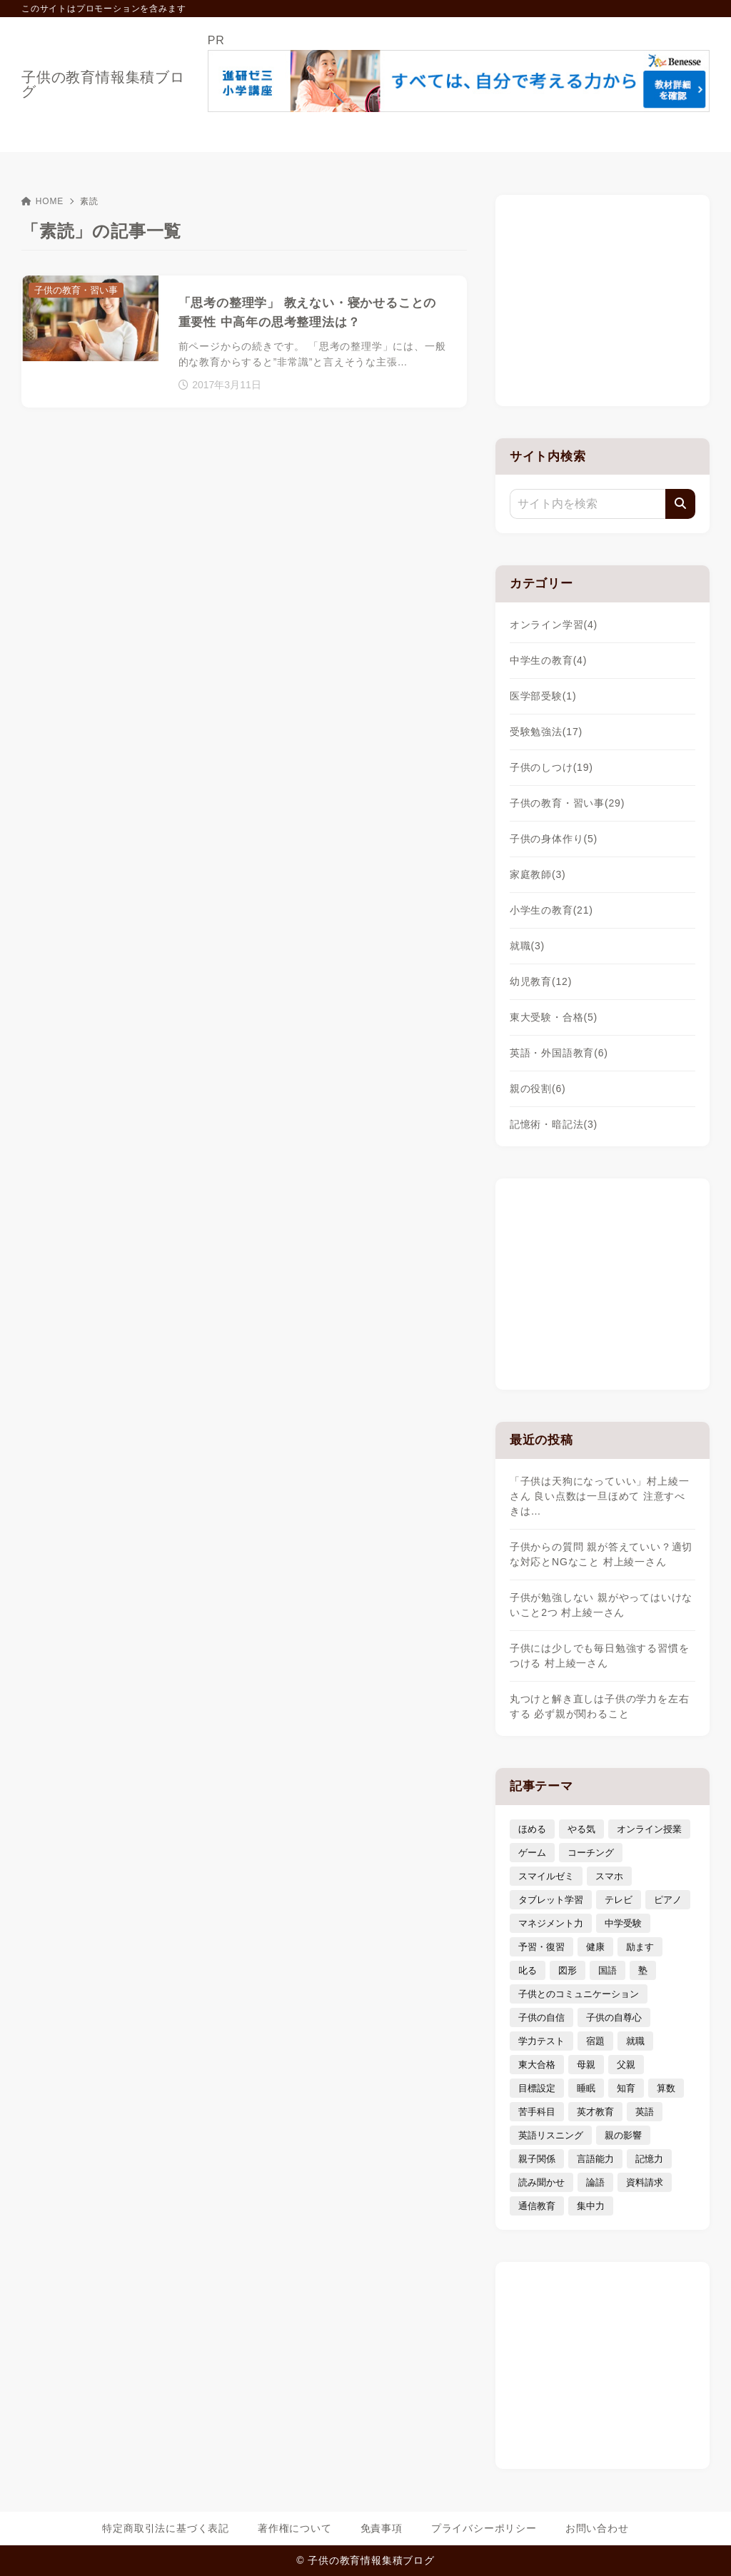  What do you see at coordinates (567, 803) in the screenshot?
I see `子供の教育・習い事` at bounding box center [567, 803].